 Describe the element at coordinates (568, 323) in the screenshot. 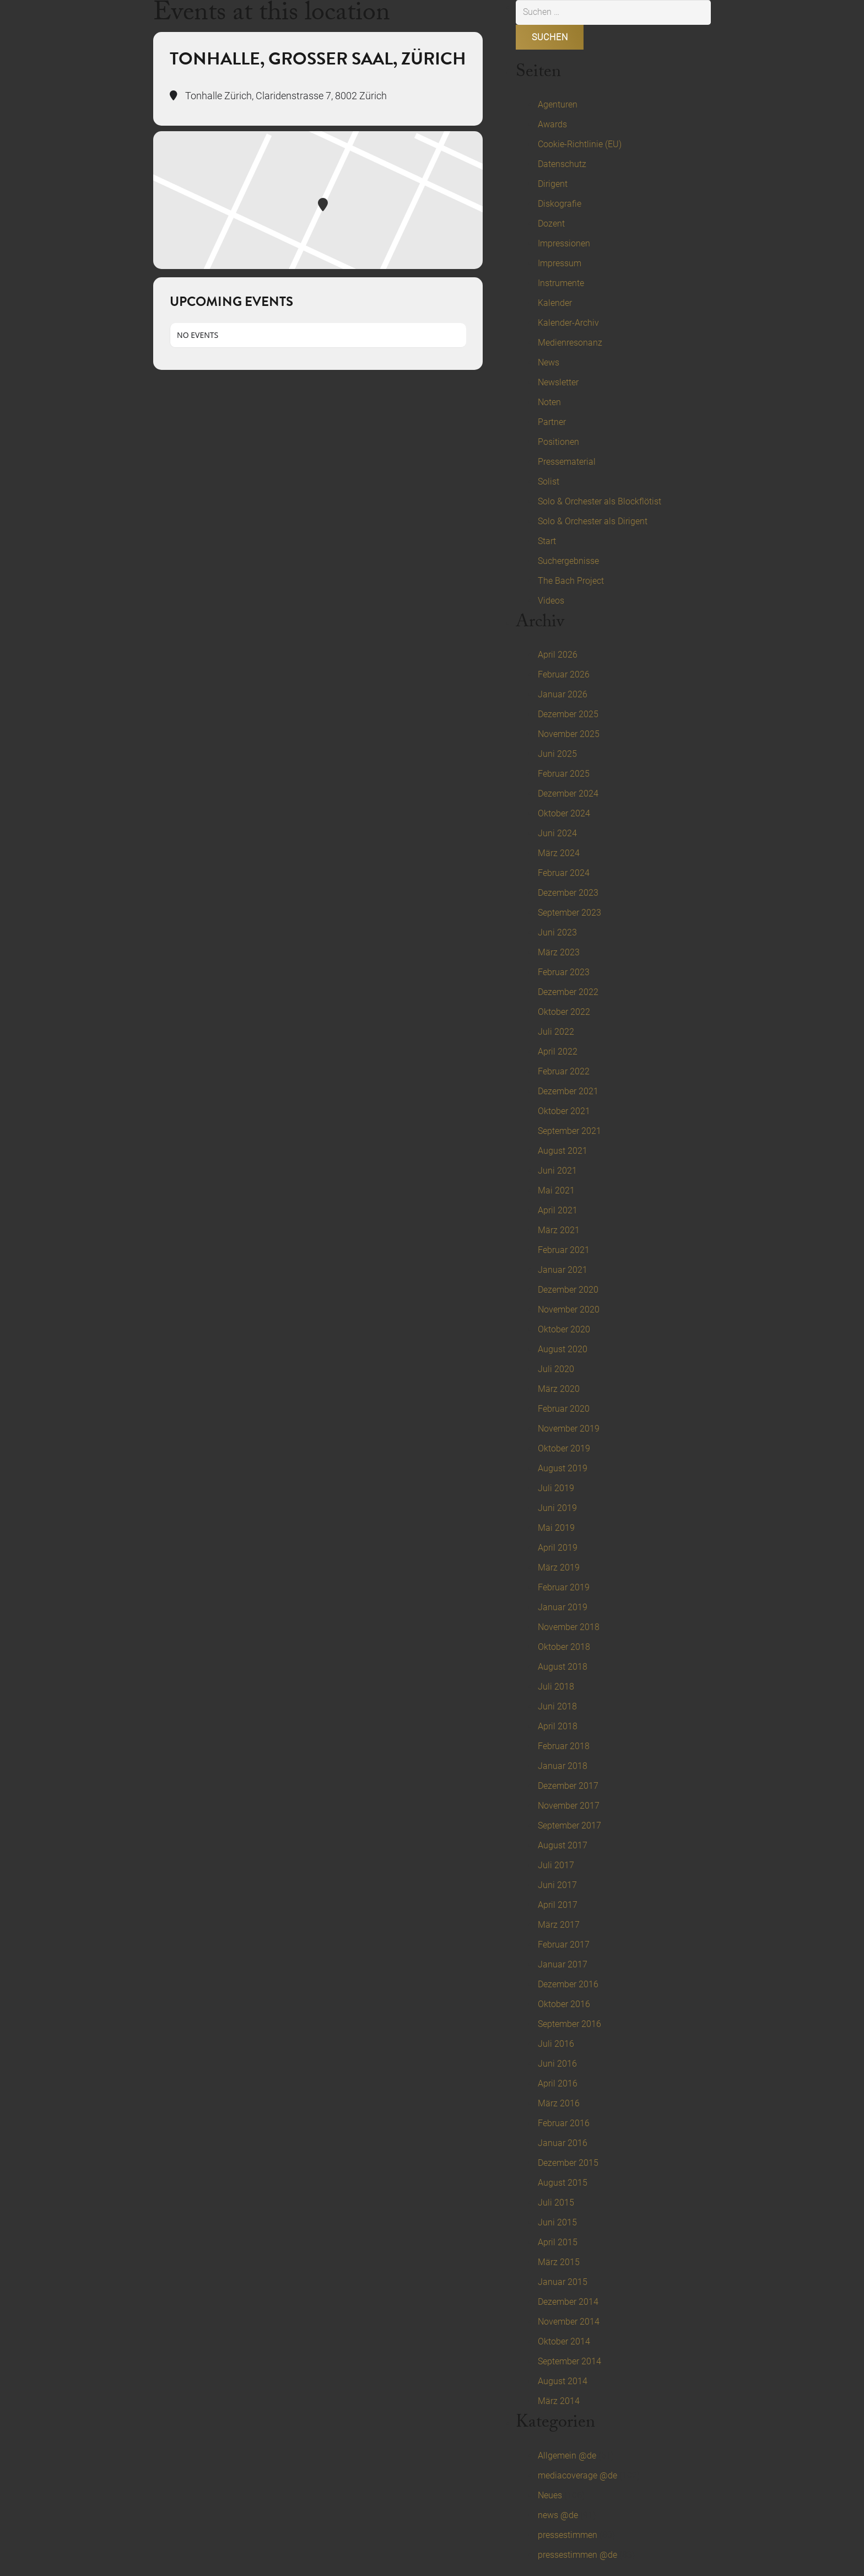

I see `Kalender-Archiv` at that location.